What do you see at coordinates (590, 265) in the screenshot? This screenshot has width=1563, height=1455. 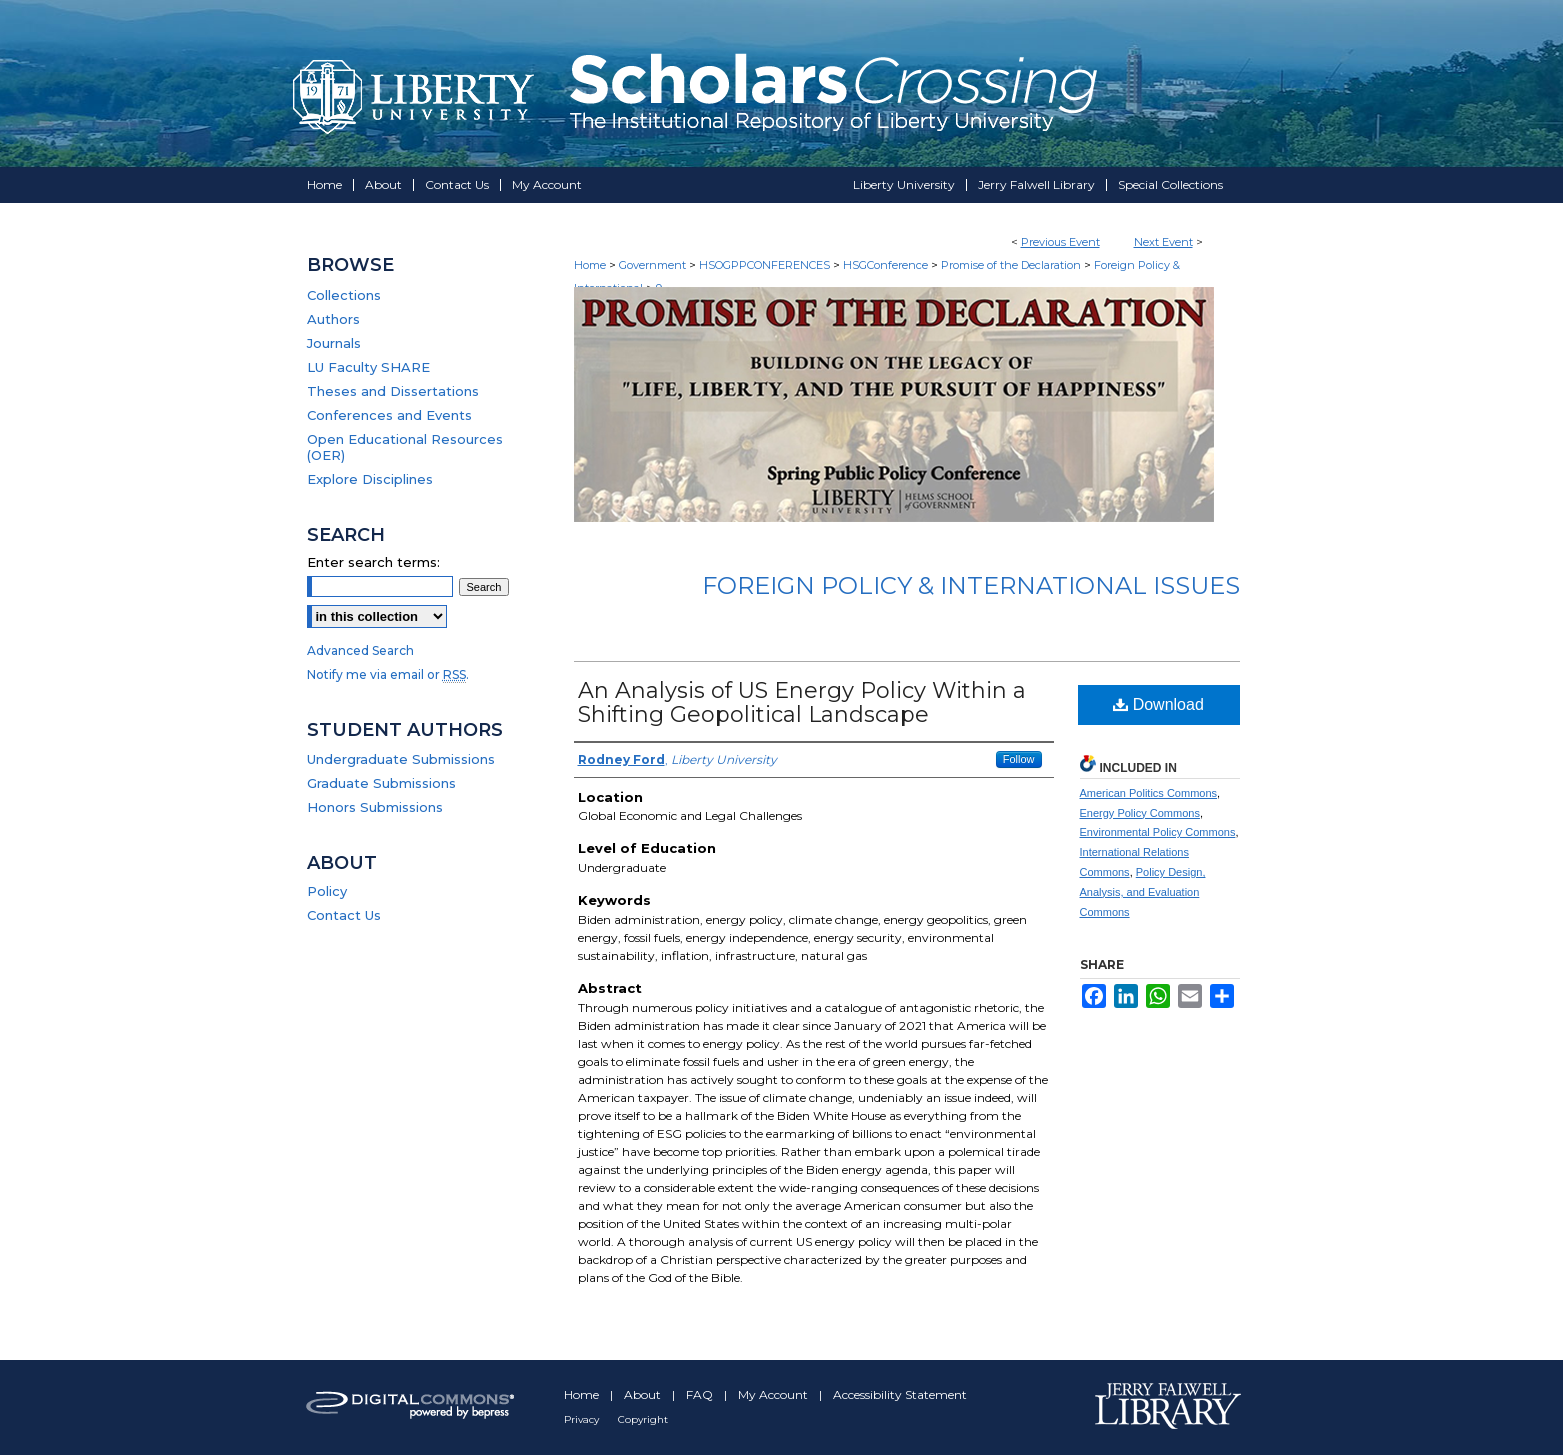 I see `Home` at bounding box center [590, 265].